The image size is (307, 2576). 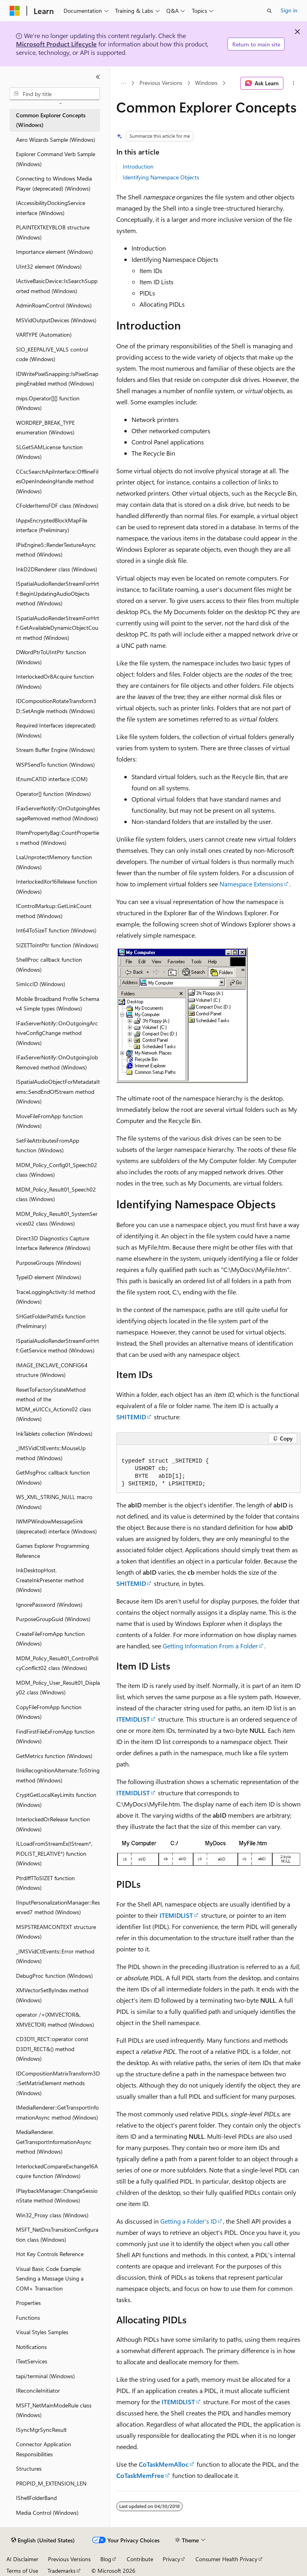 What do you see at coordinates (54, 2141) in the screenshot?
I see `MediaRenderer.GetTransportInformationAsync method (Windows) [treeitem]` at bounding box center [54, 2141].